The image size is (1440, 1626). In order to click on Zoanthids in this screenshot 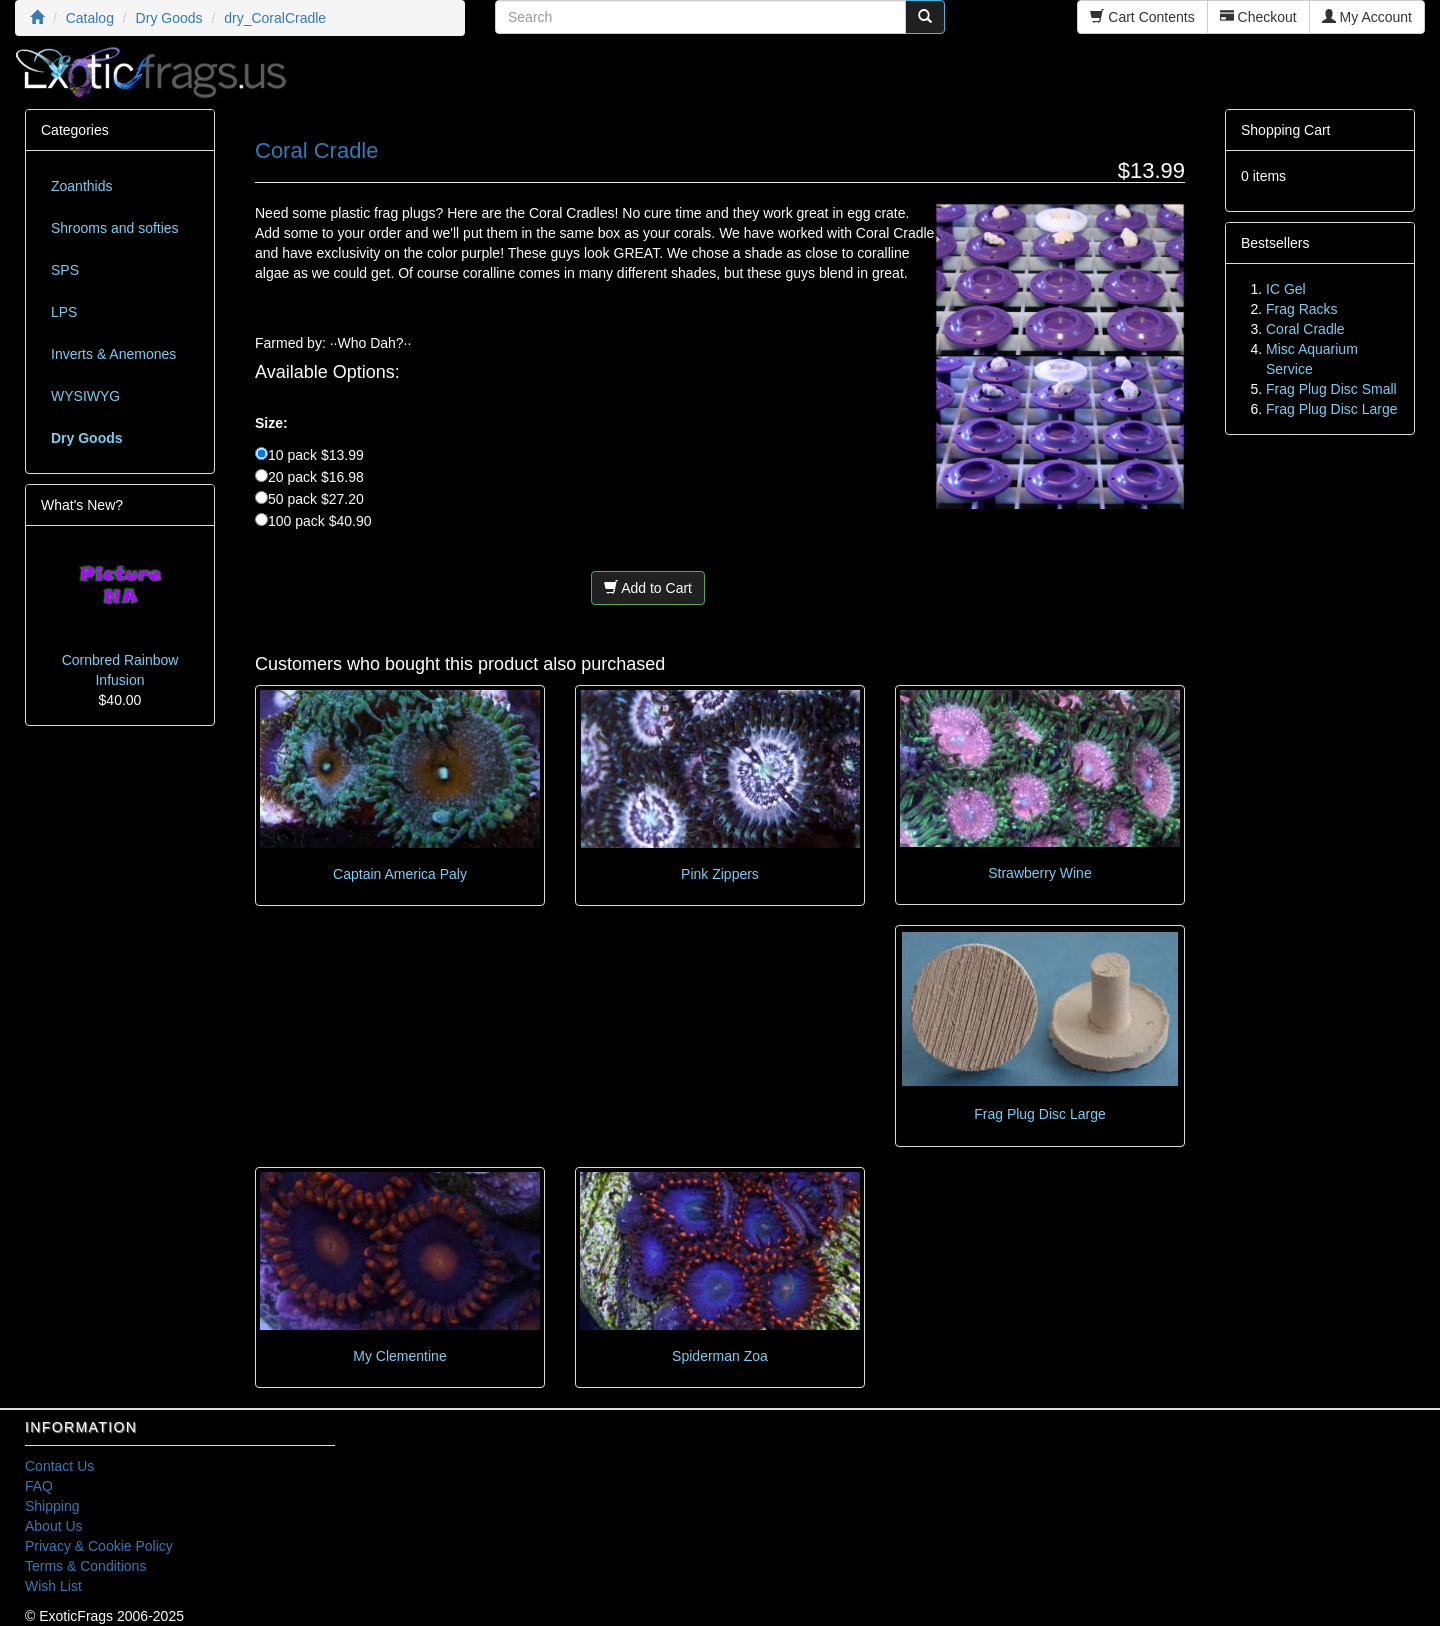, I will do `click(81, 186)`.